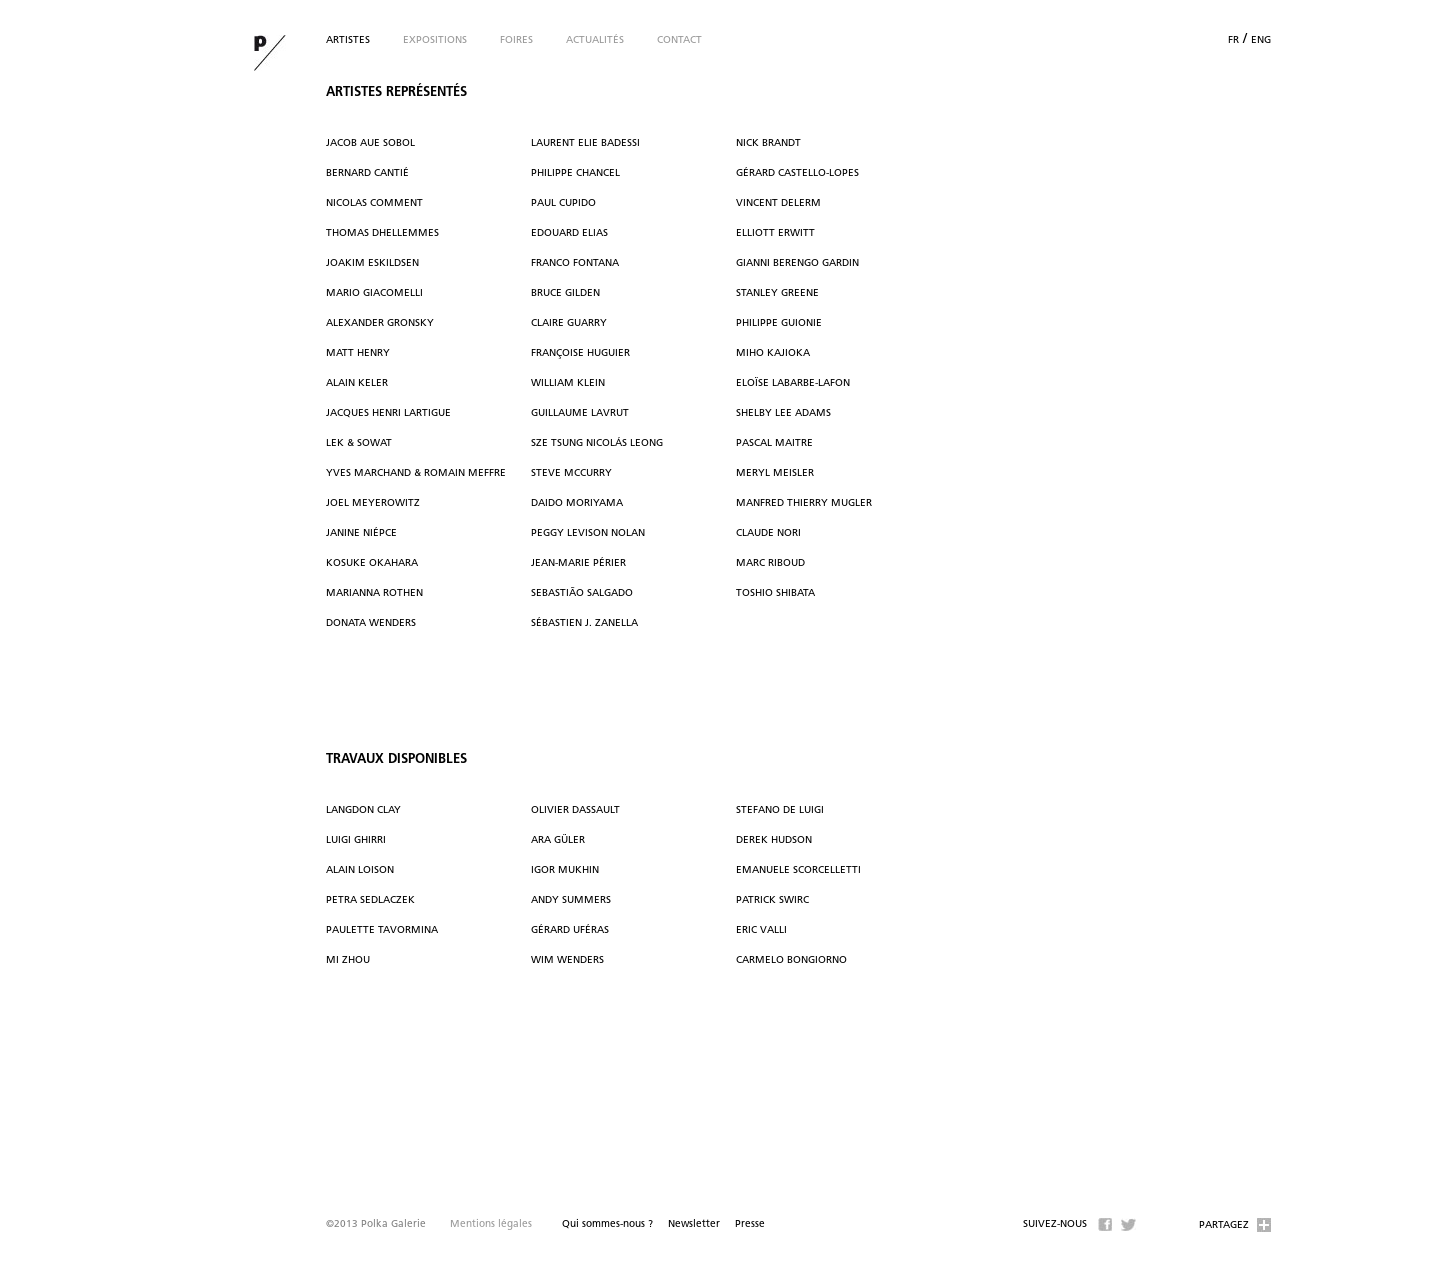 The height and width of the screenshot is (1271, 1432). What do you see at coordinates (774, 840) in the screenshot?
I see `Derek Hudson` at bounding box center [774, 840].